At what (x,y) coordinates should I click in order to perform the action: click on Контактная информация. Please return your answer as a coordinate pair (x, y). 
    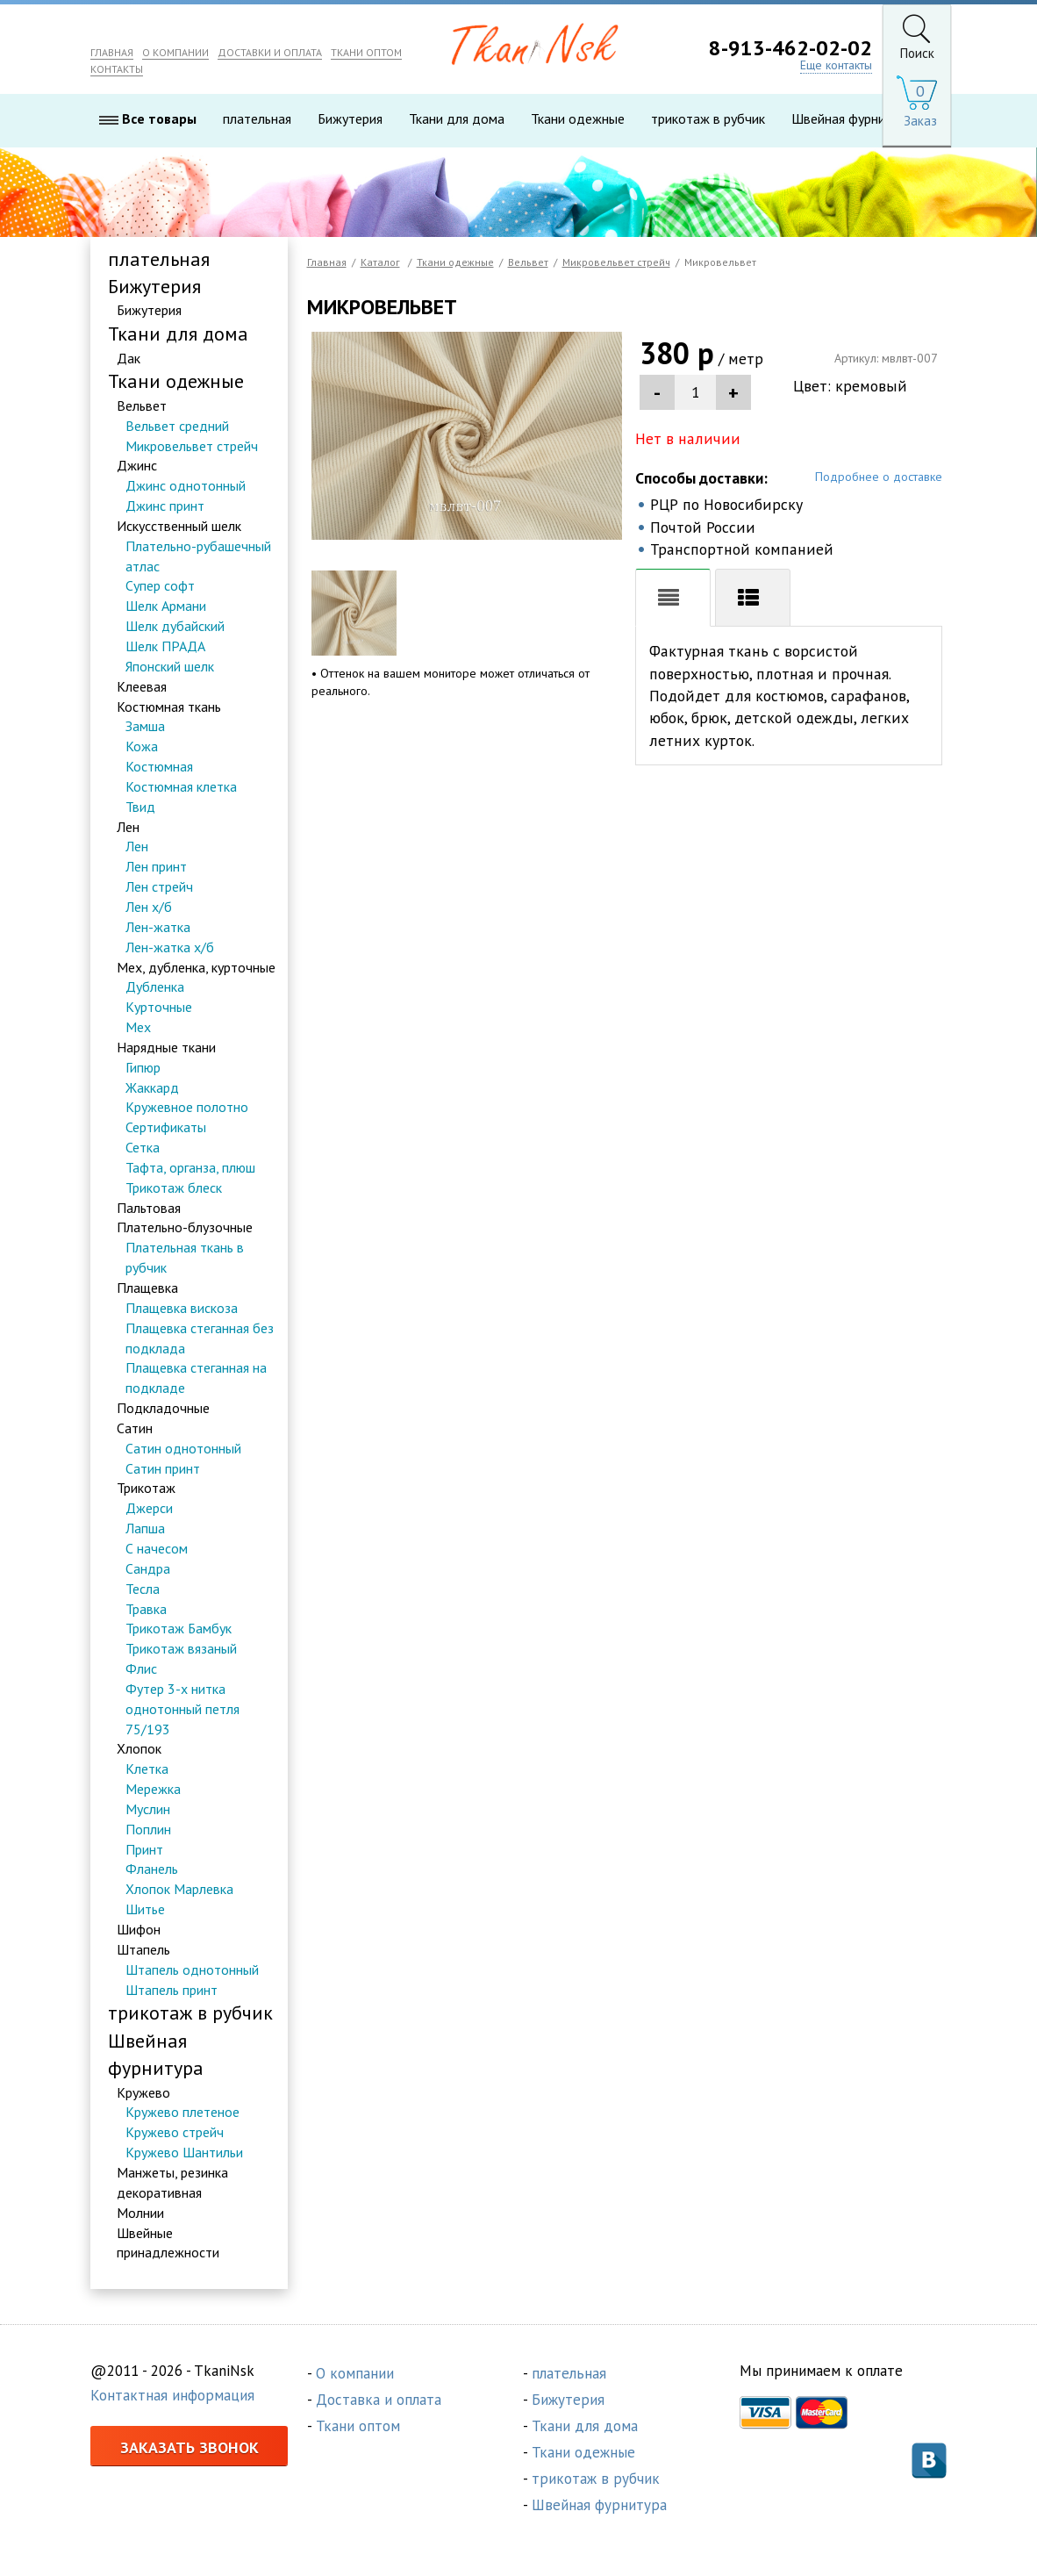
    Looking at the image, I should click on (172, 2395).